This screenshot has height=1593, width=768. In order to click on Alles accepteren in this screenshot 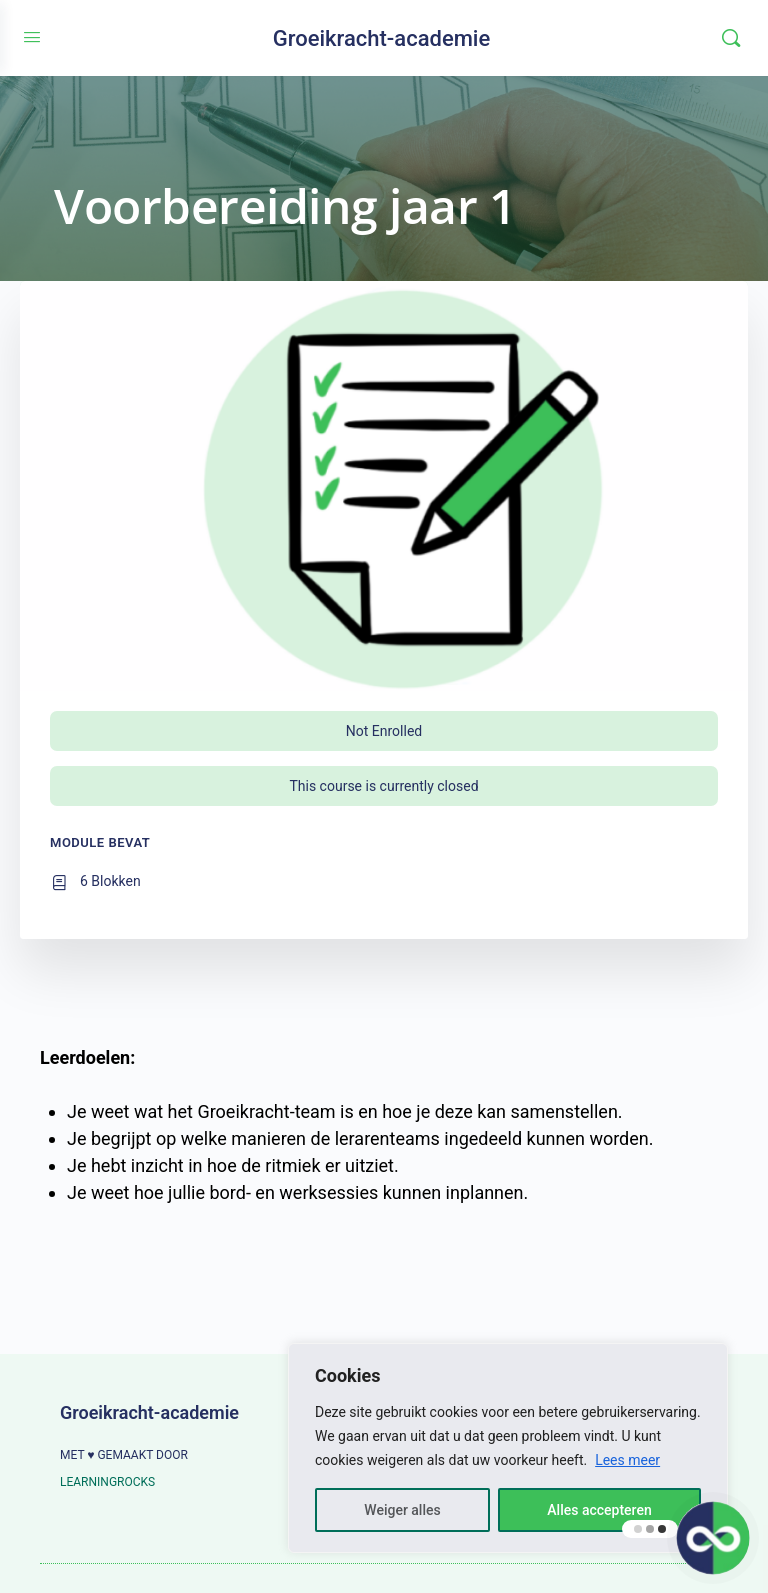, I will do `click(599, 1510)`.